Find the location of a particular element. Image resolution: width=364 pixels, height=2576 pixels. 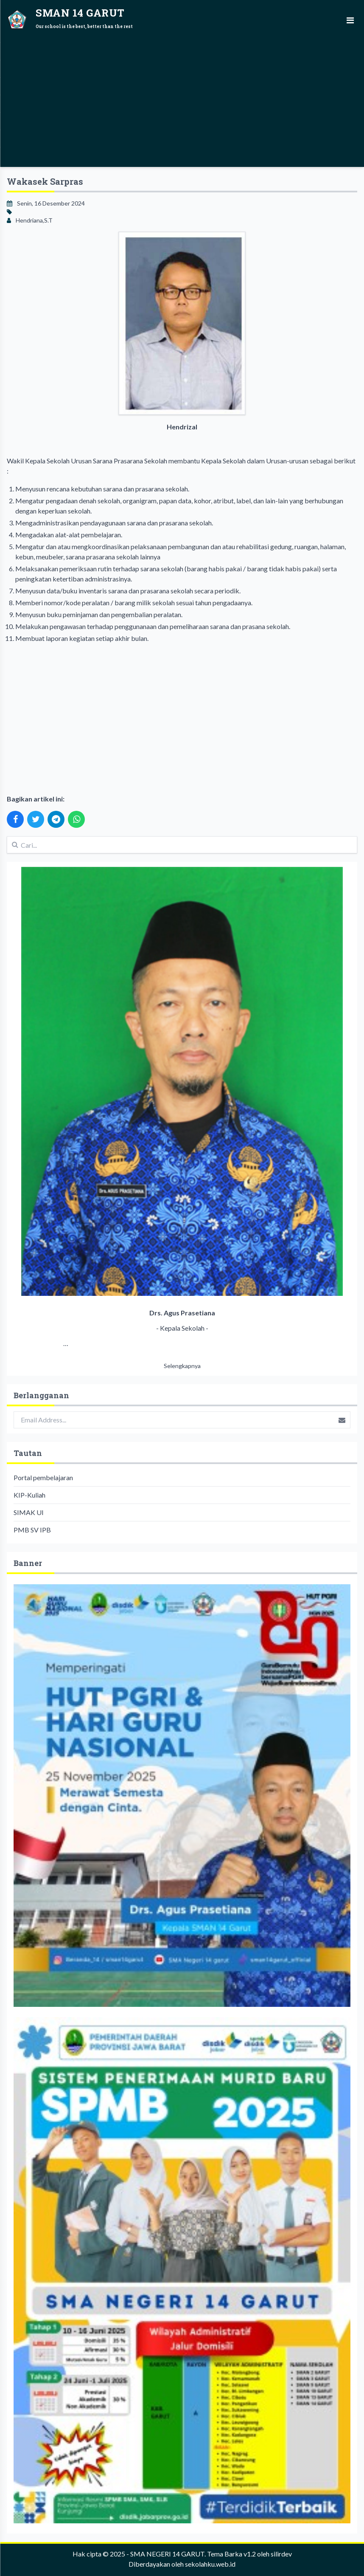

sekolahku.web.id is located at coordinates (210, 2564).